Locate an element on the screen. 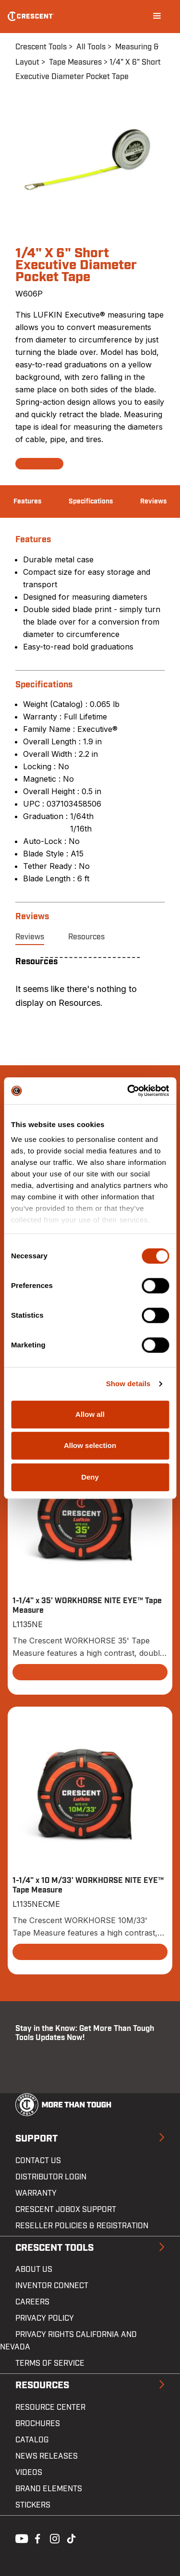  Brochures is located at coordinates (37, 2424).